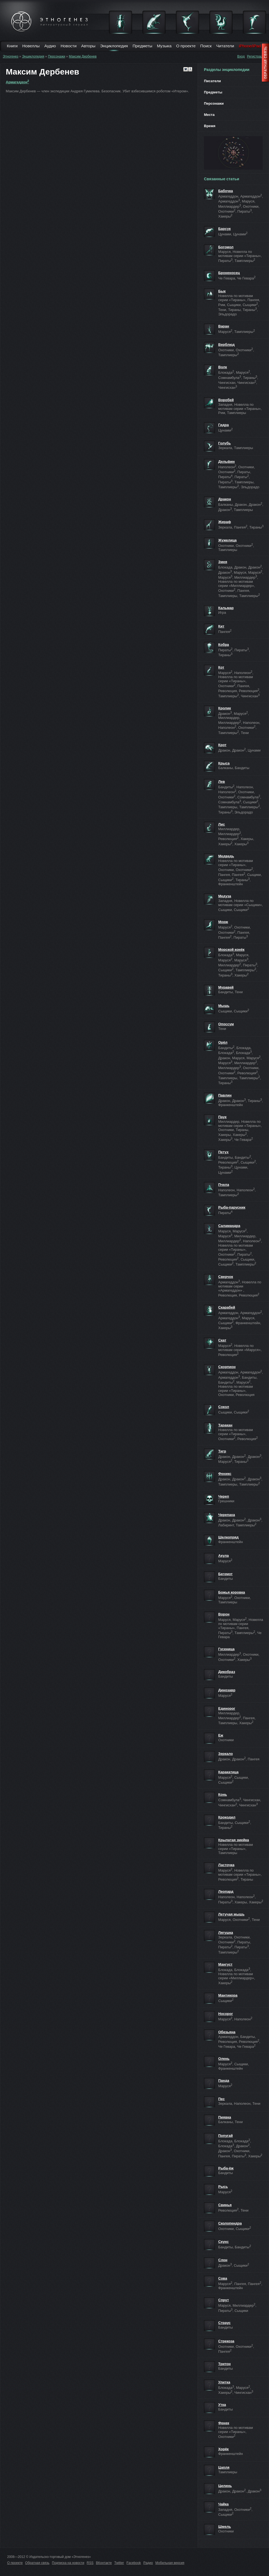  I want to click on Шелкопряд, so click(228, 1537).